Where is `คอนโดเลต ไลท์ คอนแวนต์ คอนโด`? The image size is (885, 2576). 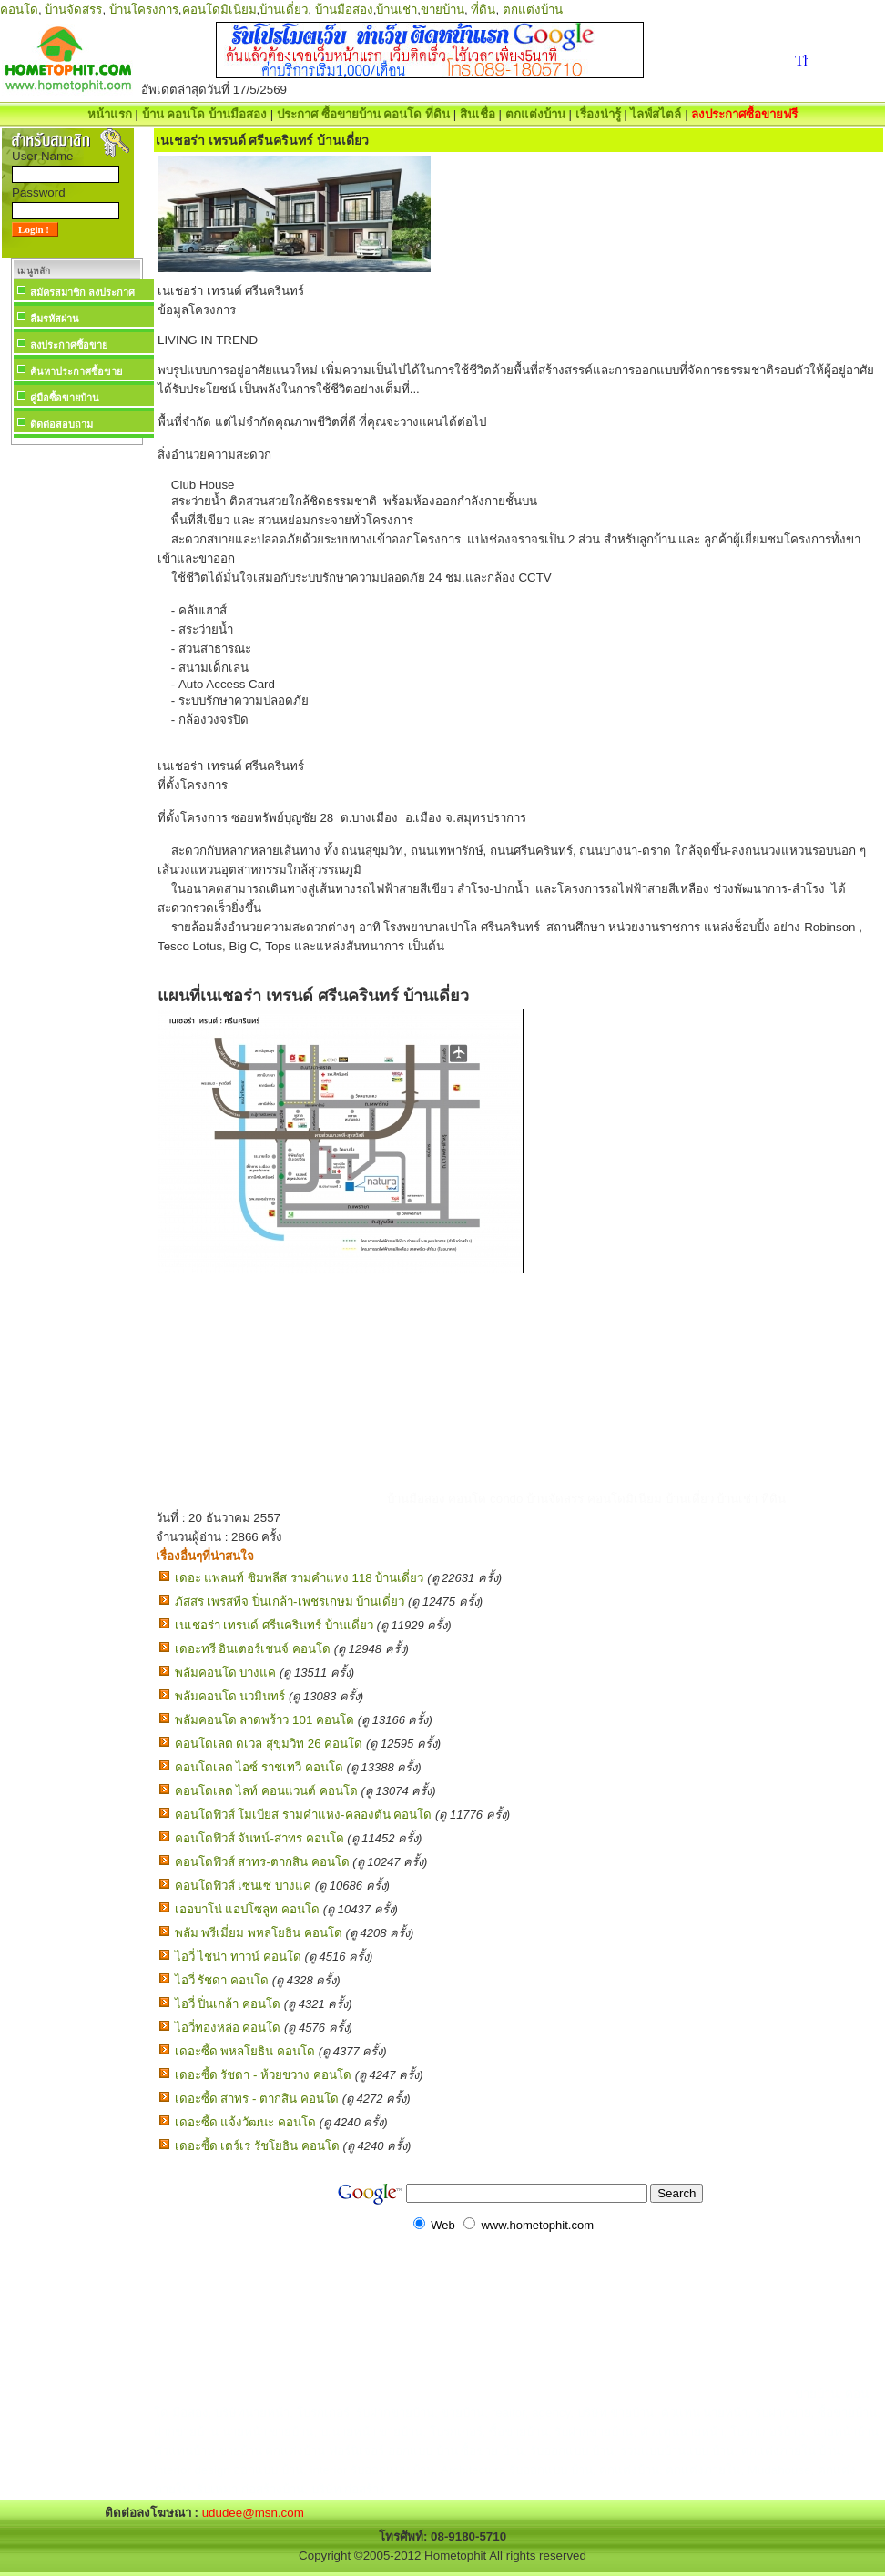
คอนโดเลต ไลท์ คอนแวนต์ คอนโด is located at coordinates (266, 1791).